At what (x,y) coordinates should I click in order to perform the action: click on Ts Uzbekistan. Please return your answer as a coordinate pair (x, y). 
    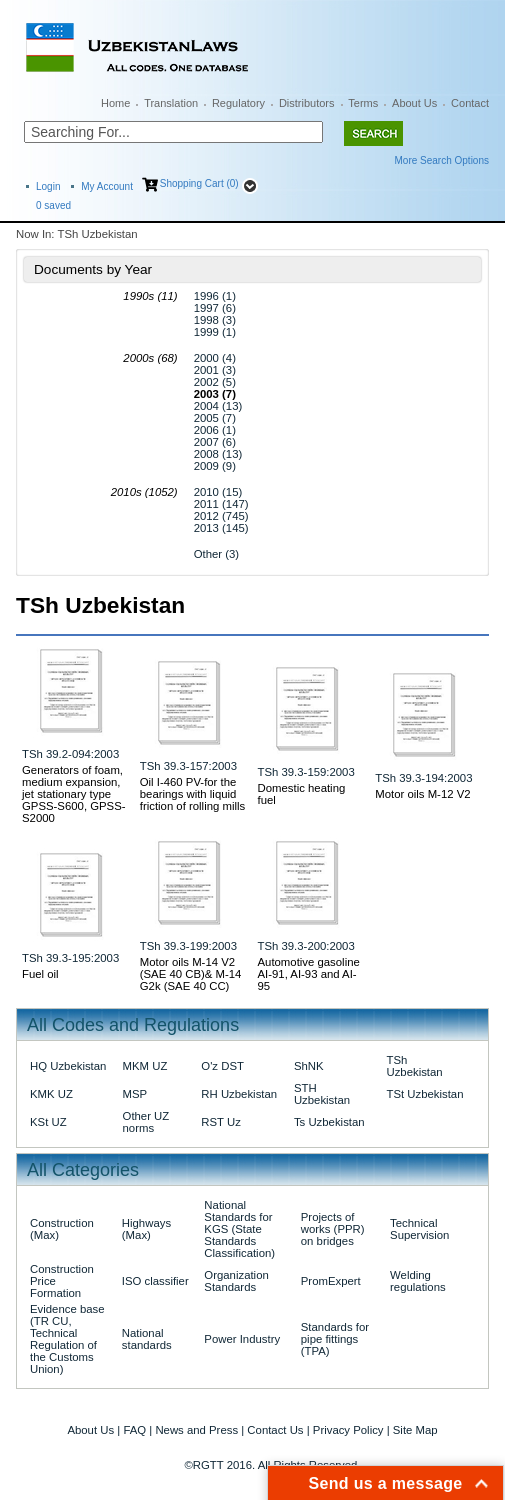
    Looking at the image, I should click on (329, 1122).